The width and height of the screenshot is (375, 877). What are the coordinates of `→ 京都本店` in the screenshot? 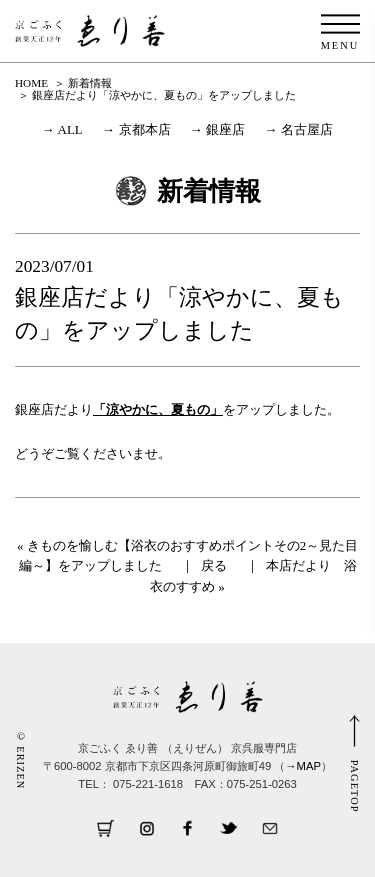 It's located at (136, 129).